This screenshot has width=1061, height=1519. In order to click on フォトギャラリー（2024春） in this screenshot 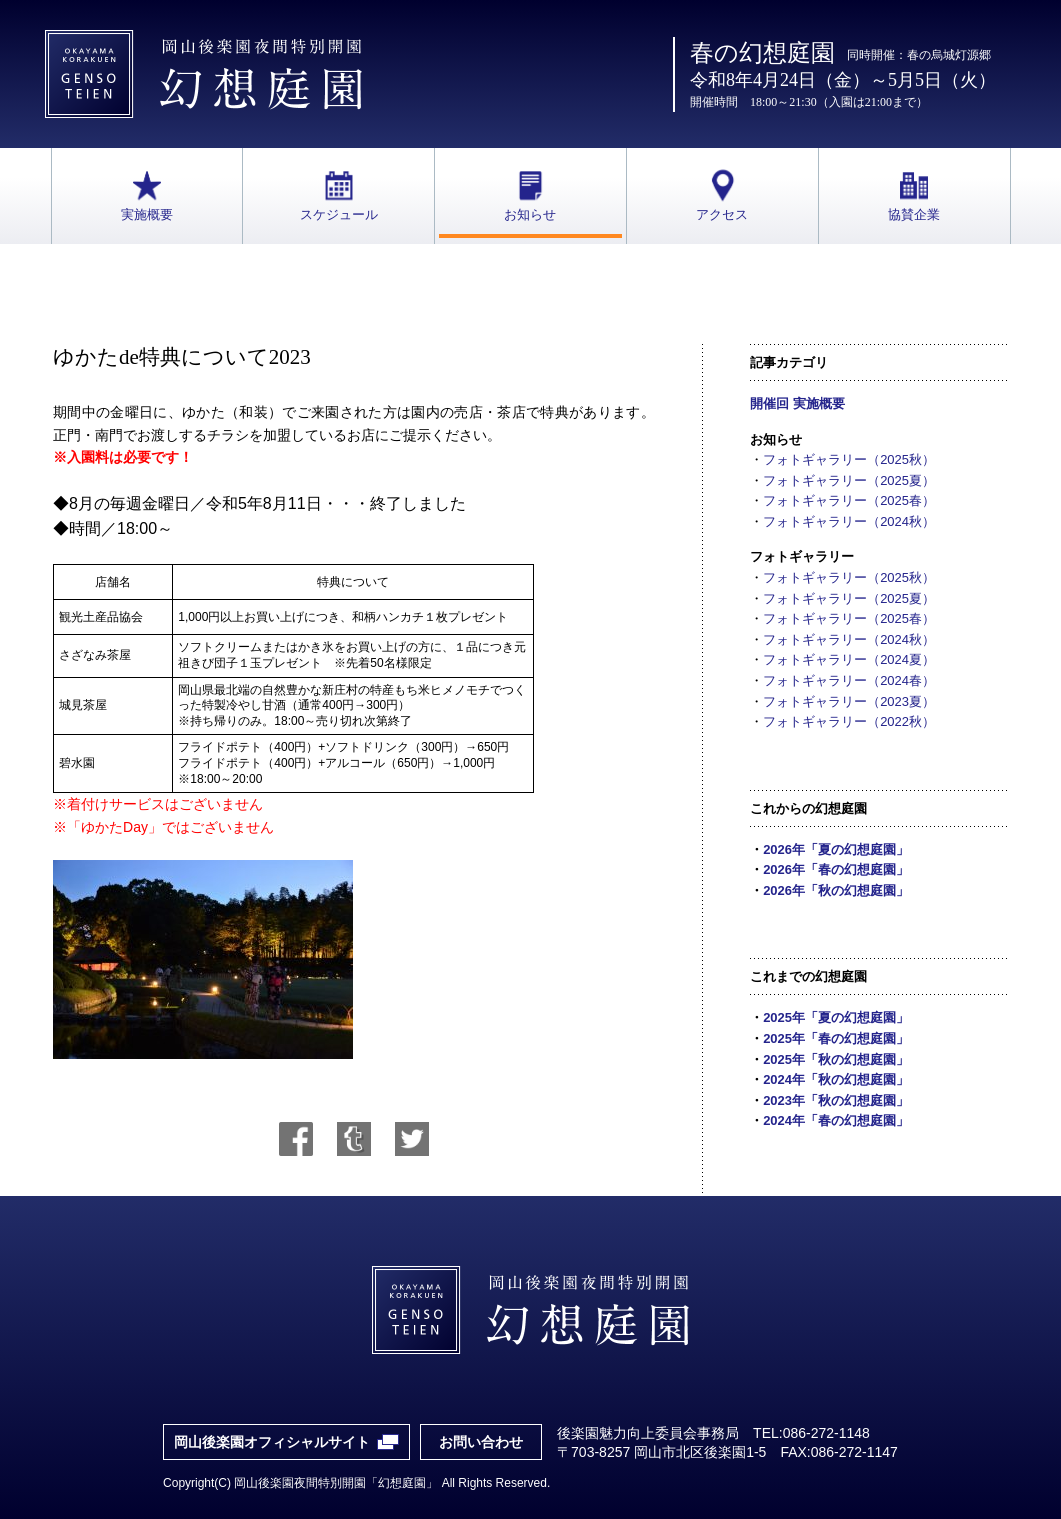, I will do `click(849, 680)`.